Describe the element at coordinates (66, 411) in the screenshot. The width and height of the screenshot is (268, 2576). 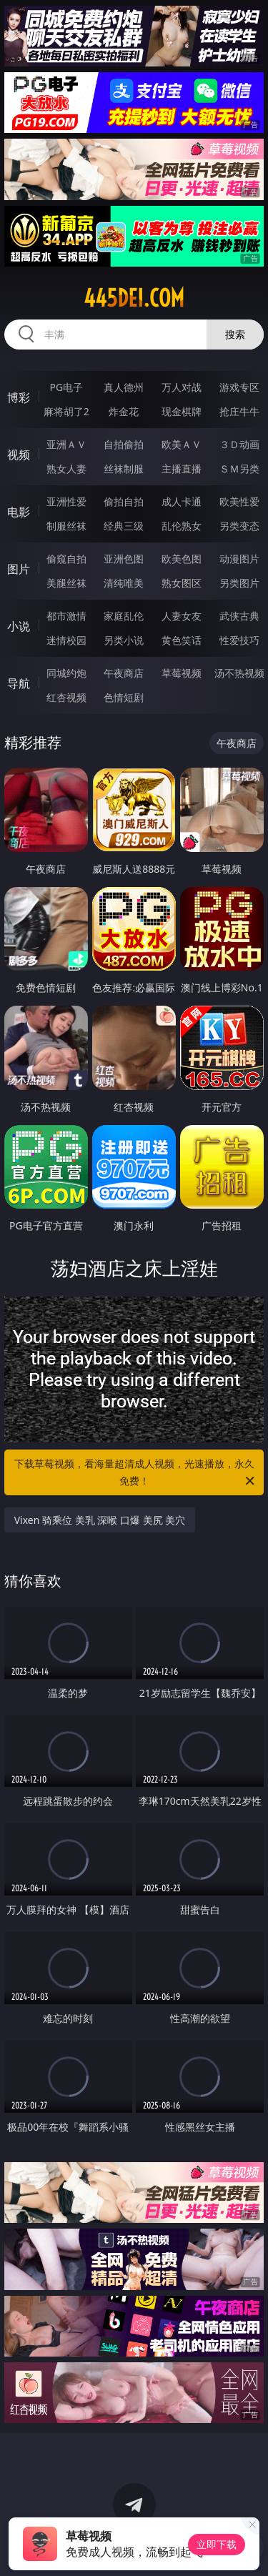
I see `麻将胡了2` at that location.